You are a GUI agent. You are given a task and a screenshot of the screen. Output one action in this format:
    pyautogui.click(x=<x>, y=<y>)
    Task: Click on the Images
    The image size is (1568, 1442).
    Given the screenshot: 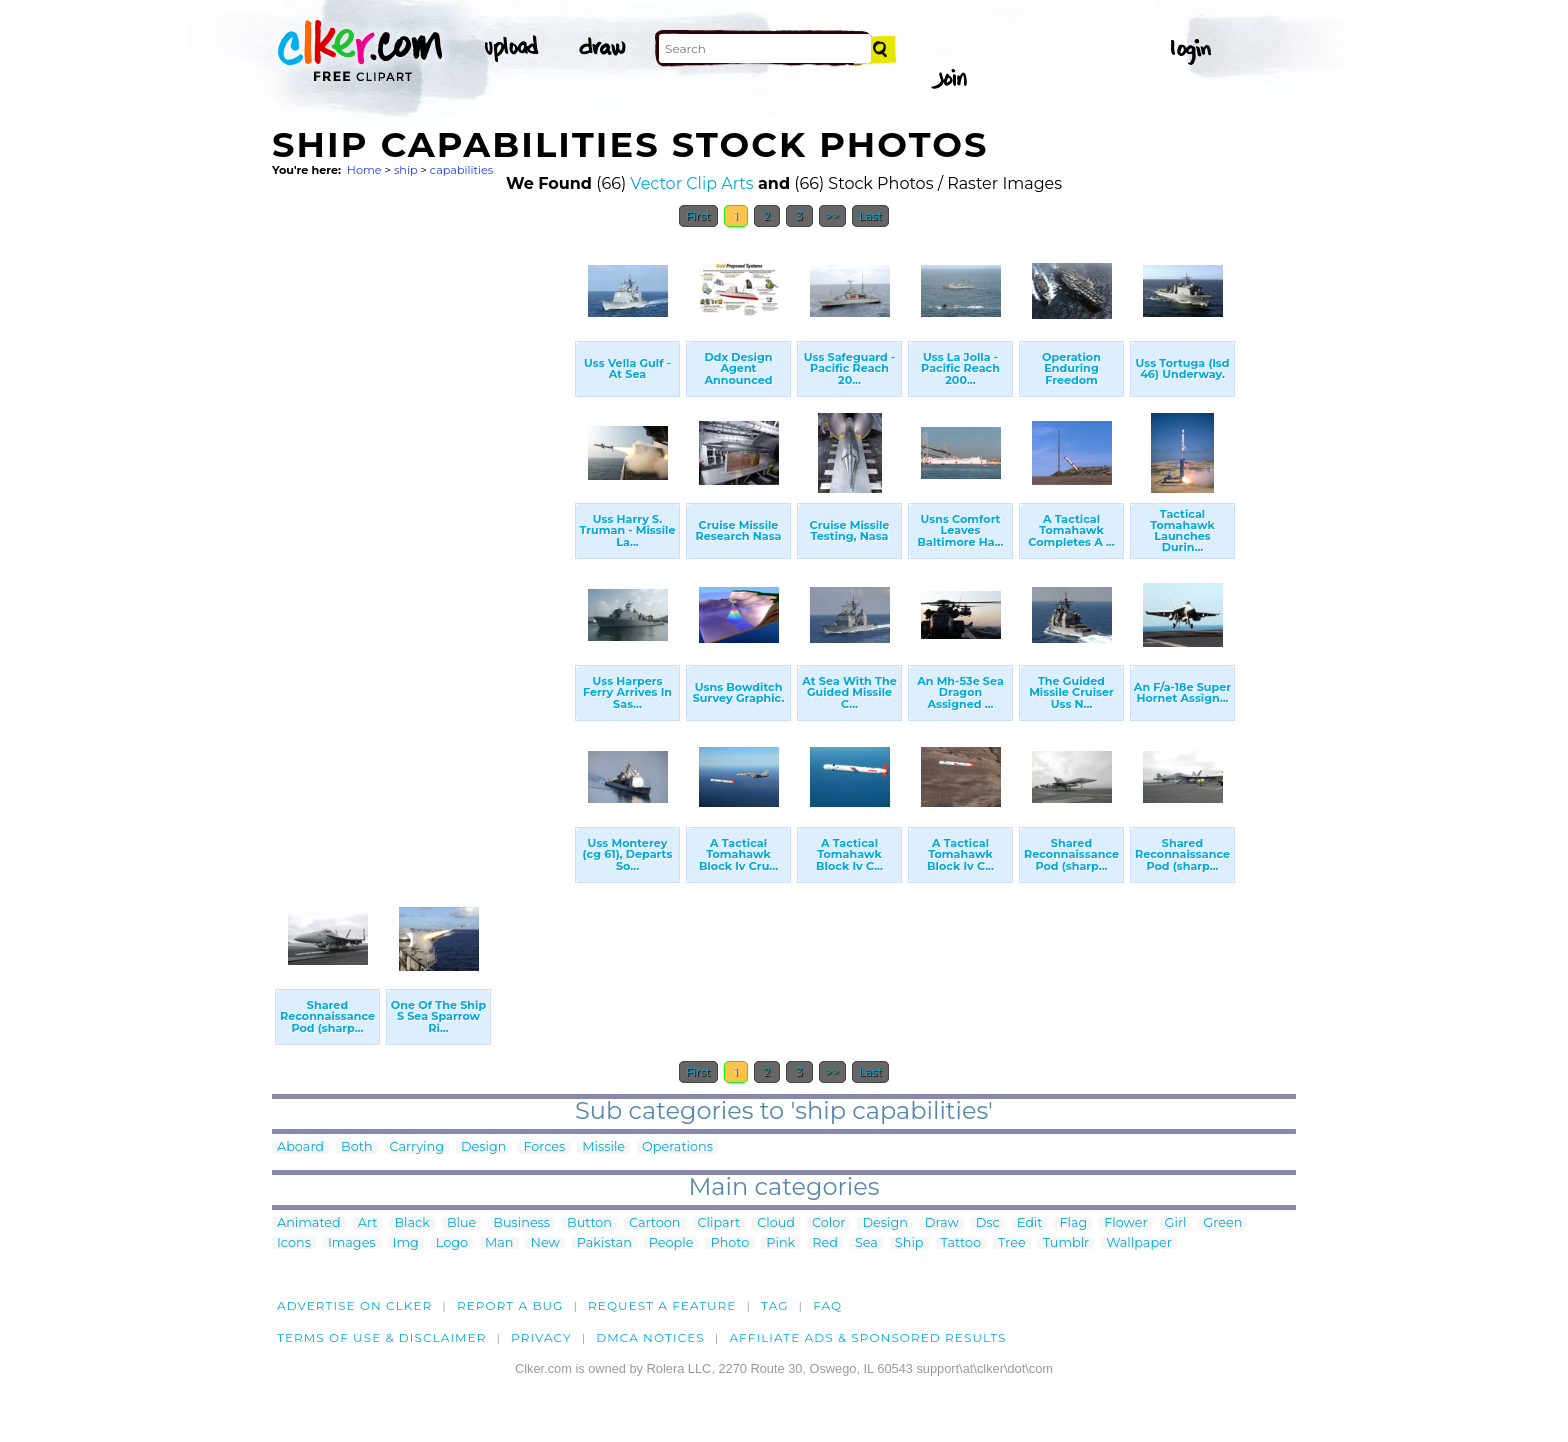 What is the action you would take?
    pyautogui.click(x=352, y=1243)
    